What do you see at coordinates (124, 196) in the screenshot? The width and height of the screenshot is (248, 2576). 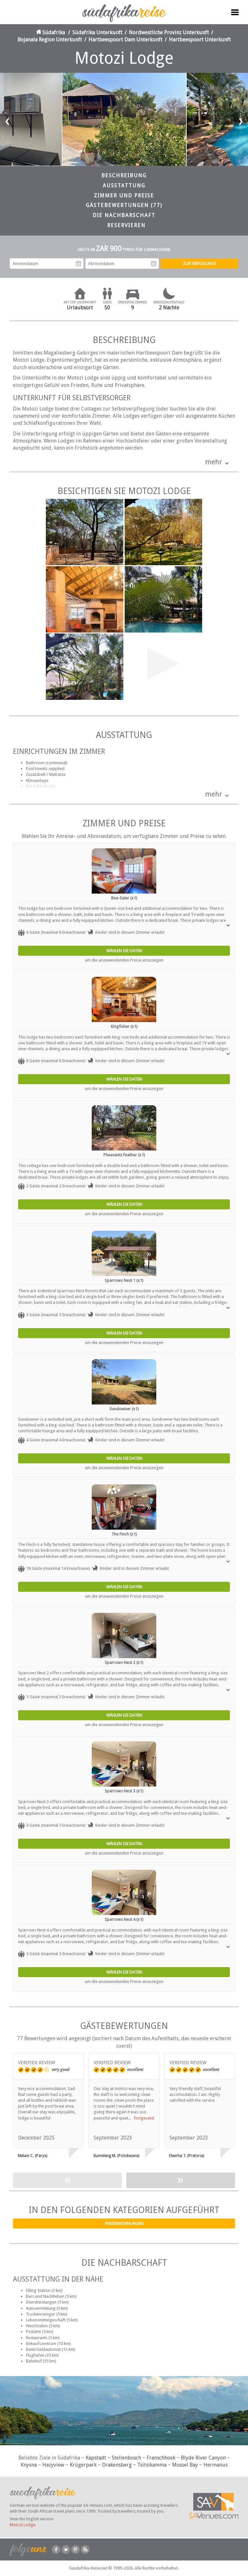 I see `Zimmer und Preise` at bounding box center [124, 196].